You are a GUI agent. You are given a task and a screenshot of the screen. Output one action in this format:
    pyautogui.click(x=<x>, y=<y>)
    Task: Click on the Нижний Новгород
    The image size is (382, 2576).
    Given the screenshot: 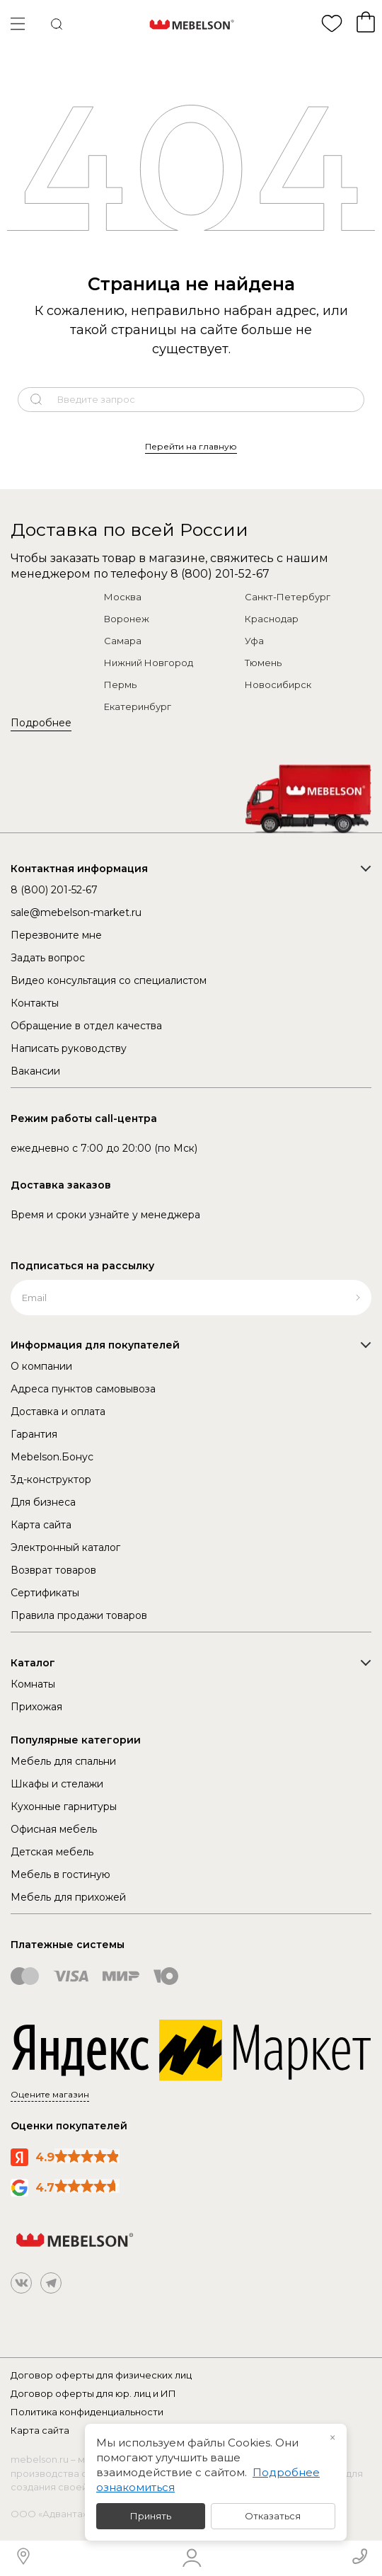 What is the action you would take?
    pyautogui.click(x=148, y=662)
    